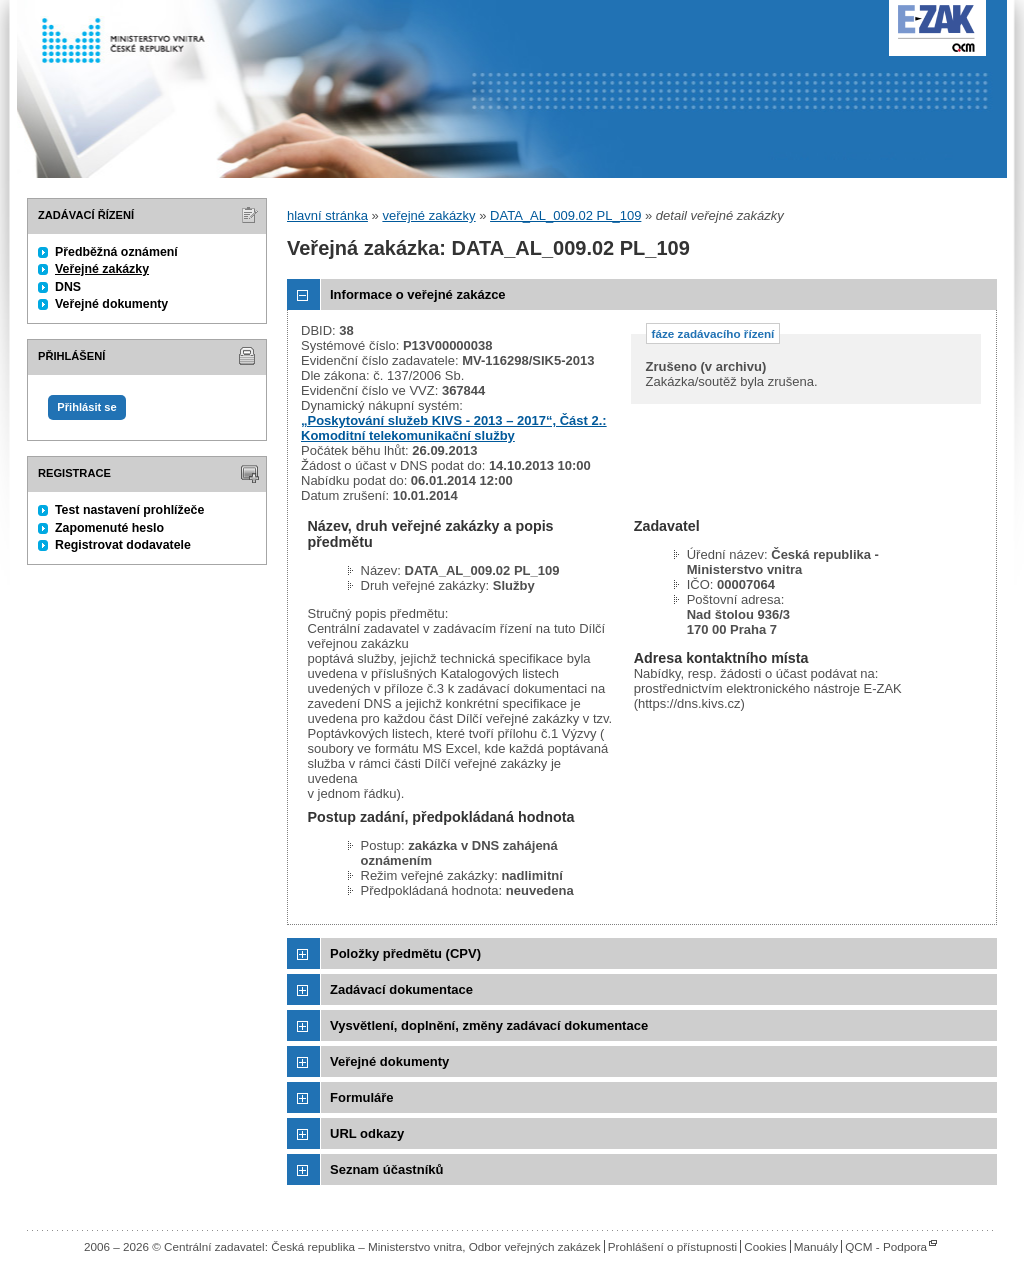 This screenshot has height=1265, width=1024. I want to click on Předběžná oznámení, so click(116, 252).